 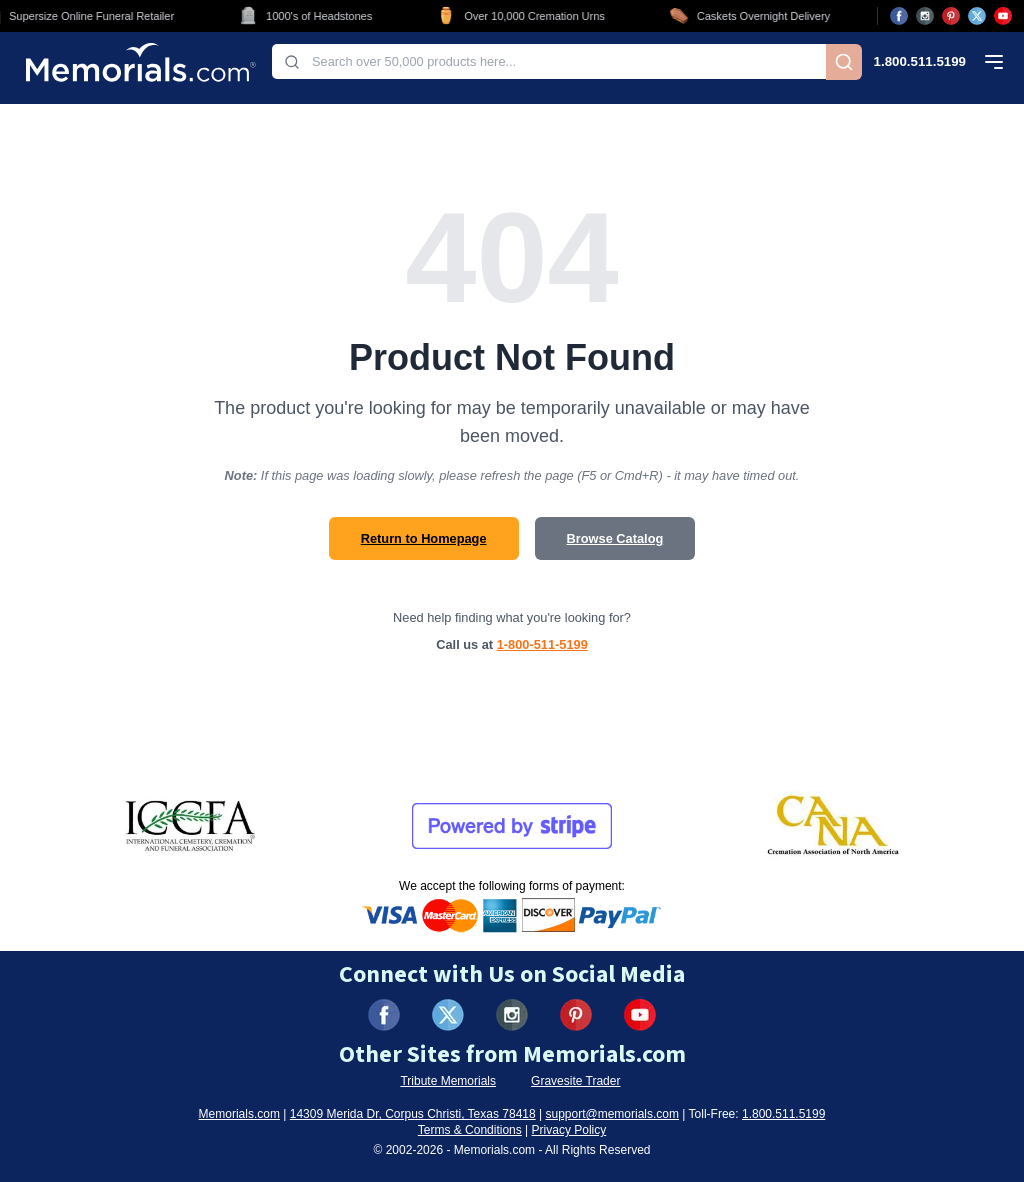 I want to click on [Search], so click(x=844, y=62).